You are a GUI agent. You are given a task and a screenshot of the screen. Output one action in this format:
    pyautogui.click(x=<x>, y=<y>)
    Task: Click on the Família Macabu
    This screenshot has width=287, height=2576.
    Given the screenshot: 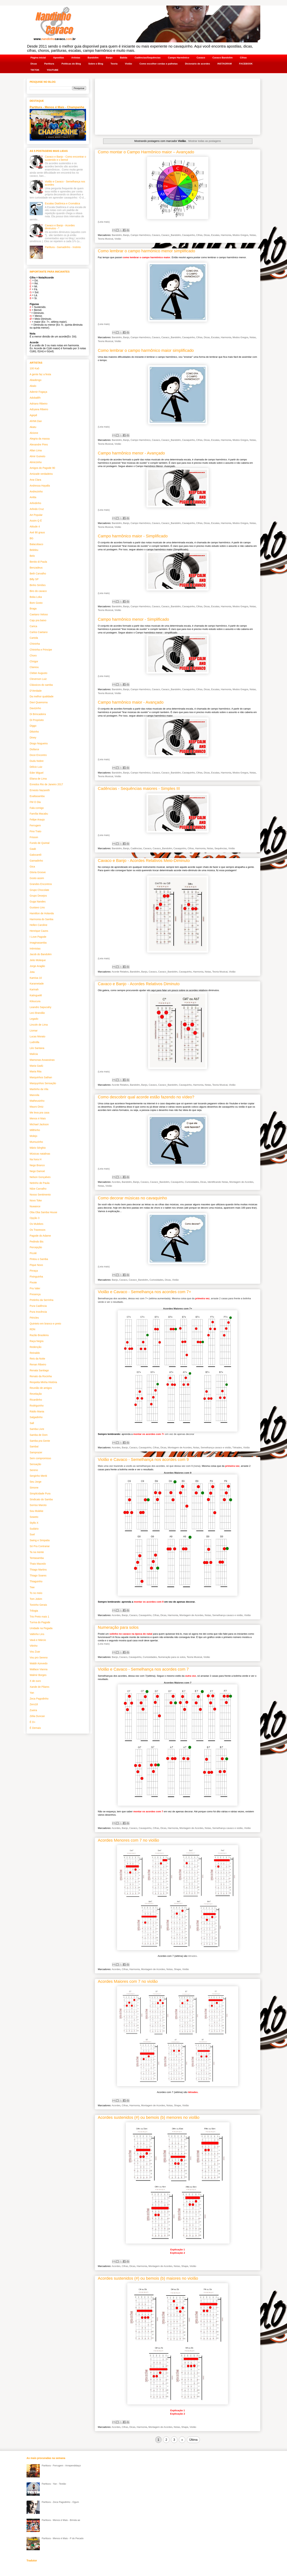 What is the action you would take?
    pyautogui.click(x=39, y=813)
    